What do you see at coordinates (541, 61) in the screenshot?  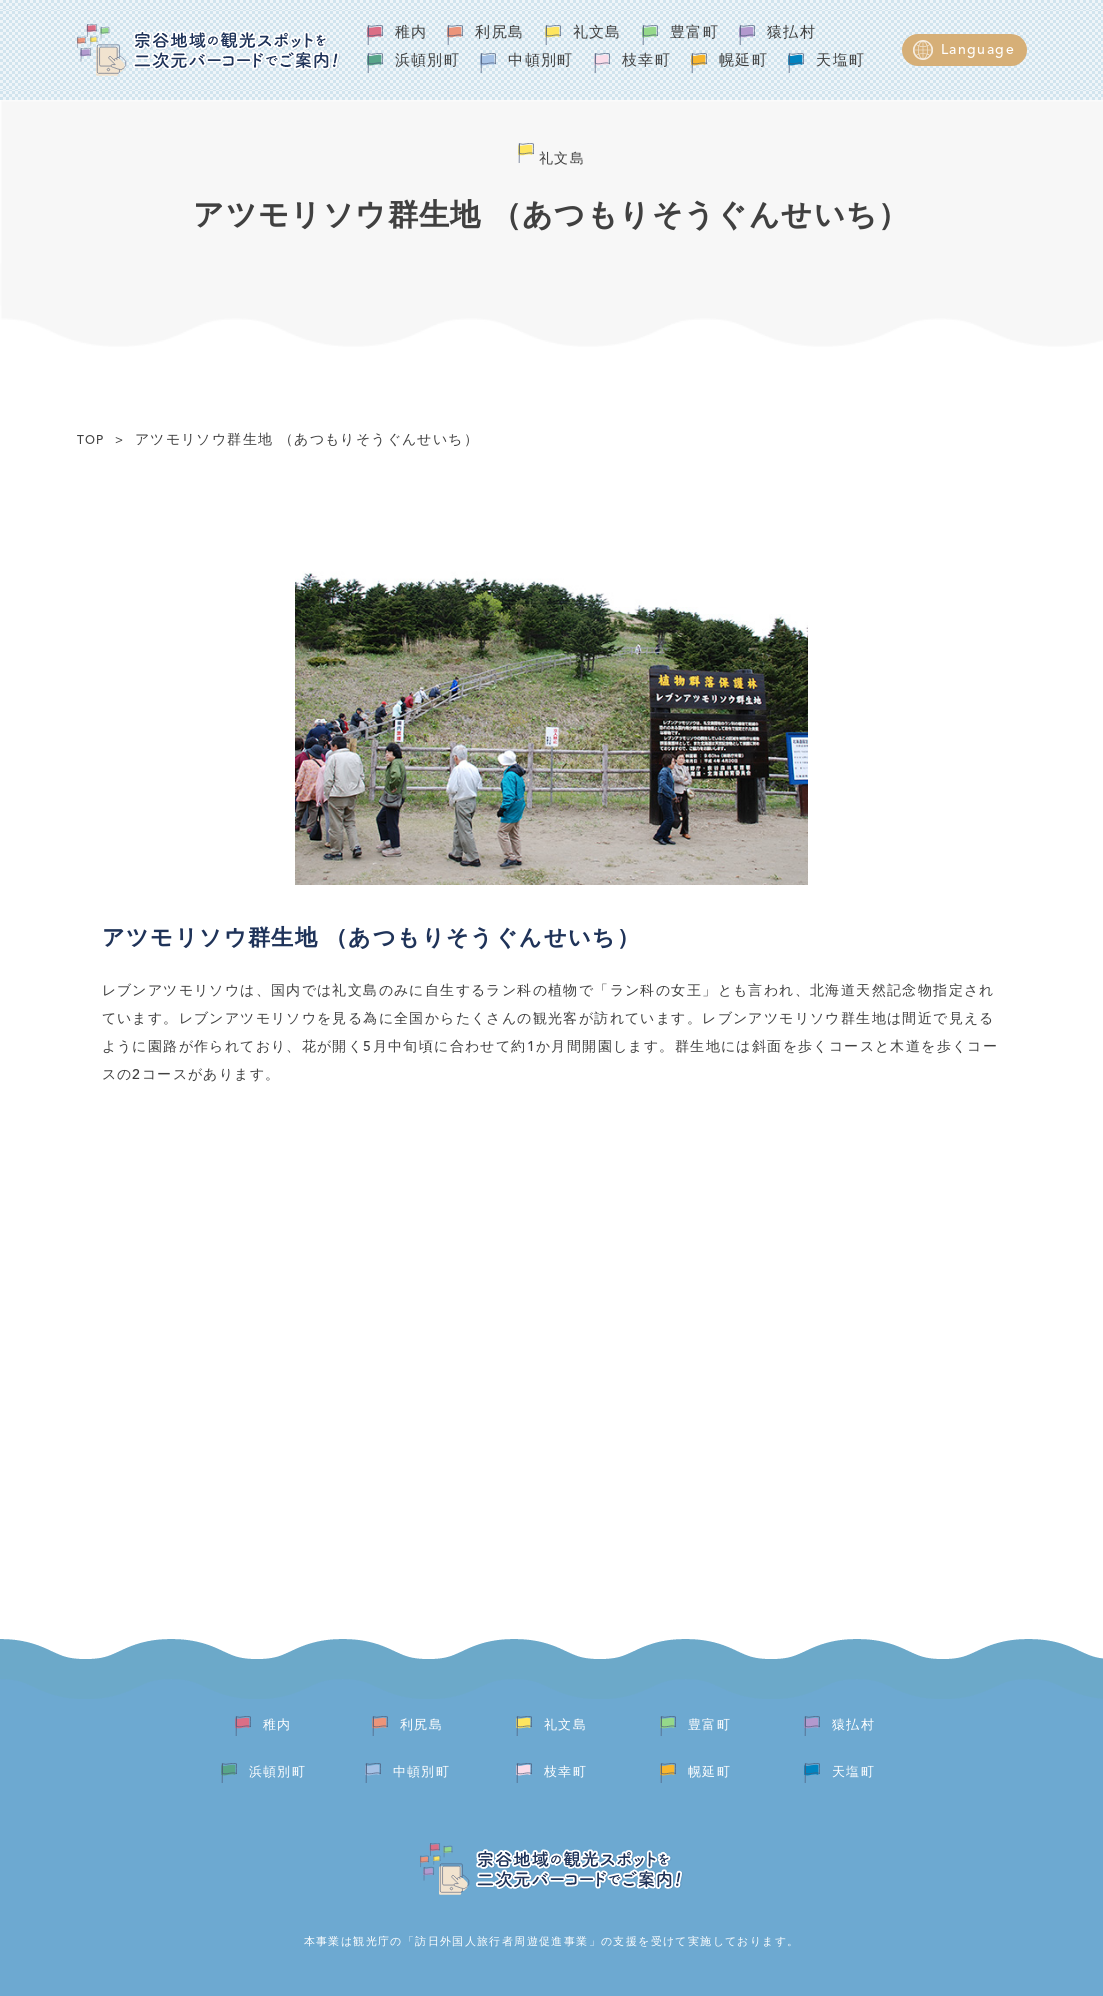 I see `中頓別町` at bounding box center [541, 61].